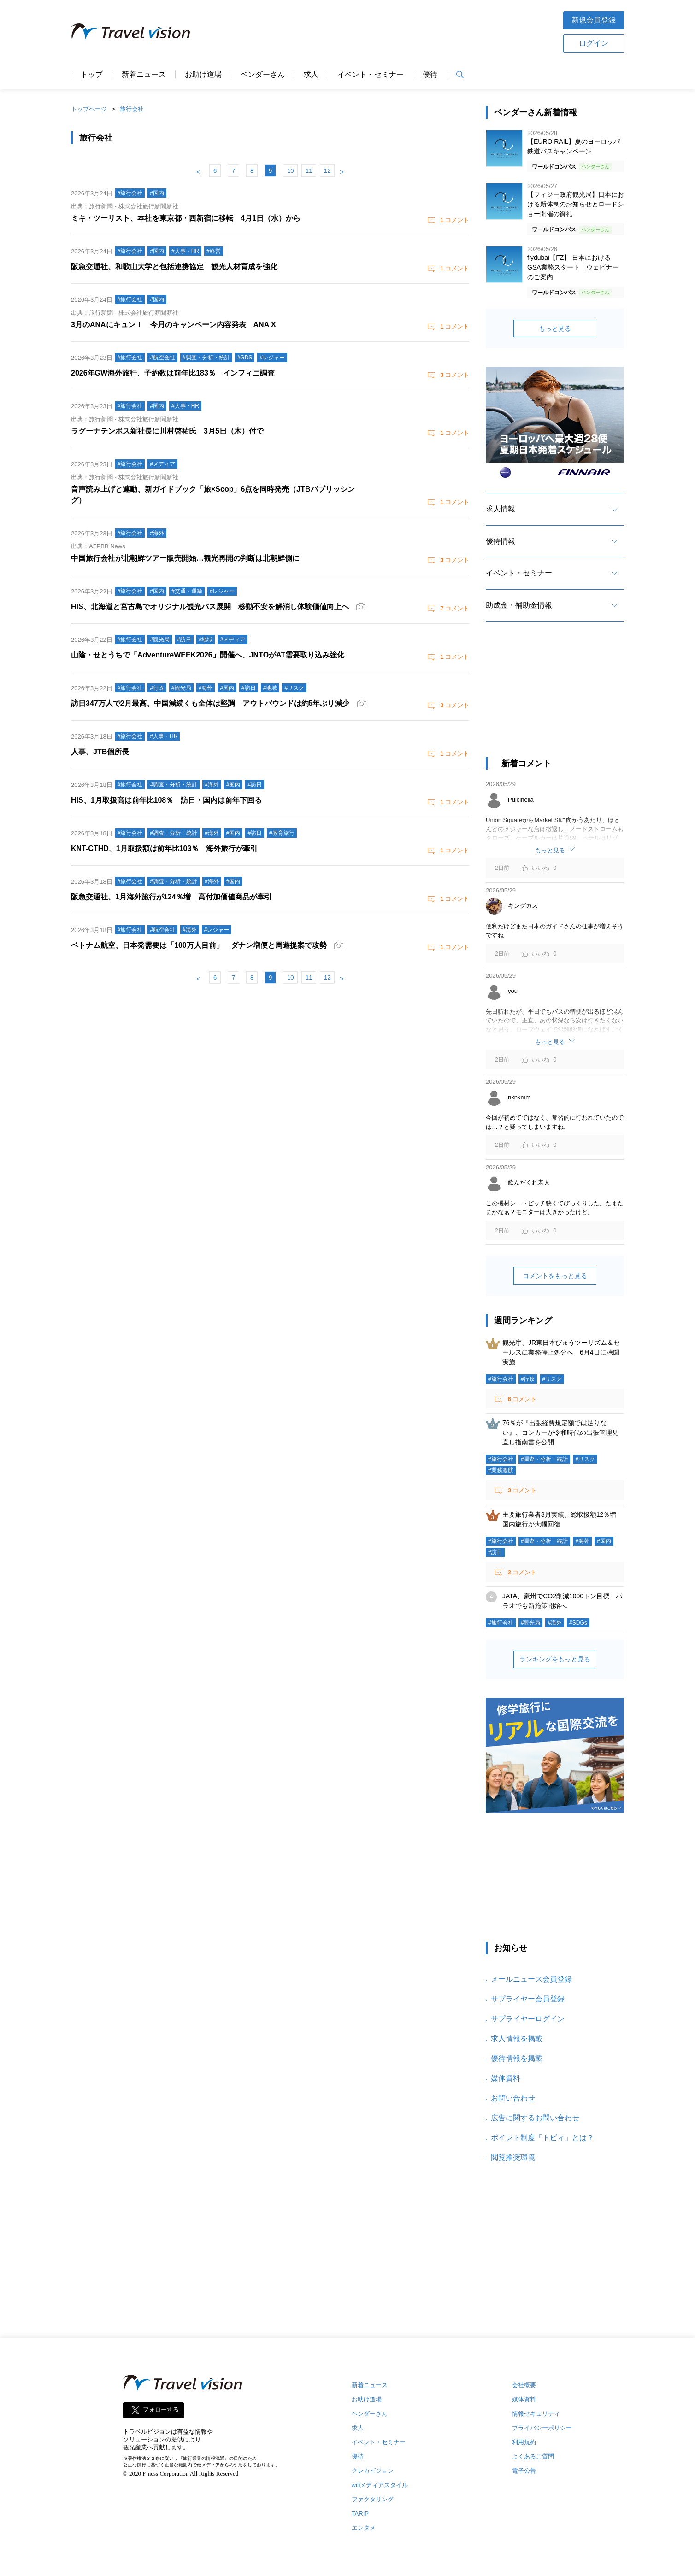 Image resolution: width=695 pixels, height=2576 pixels. What do you see at coordinates (290, 170) in the screenshot?
I see `10` at bounding box center [290, 170].